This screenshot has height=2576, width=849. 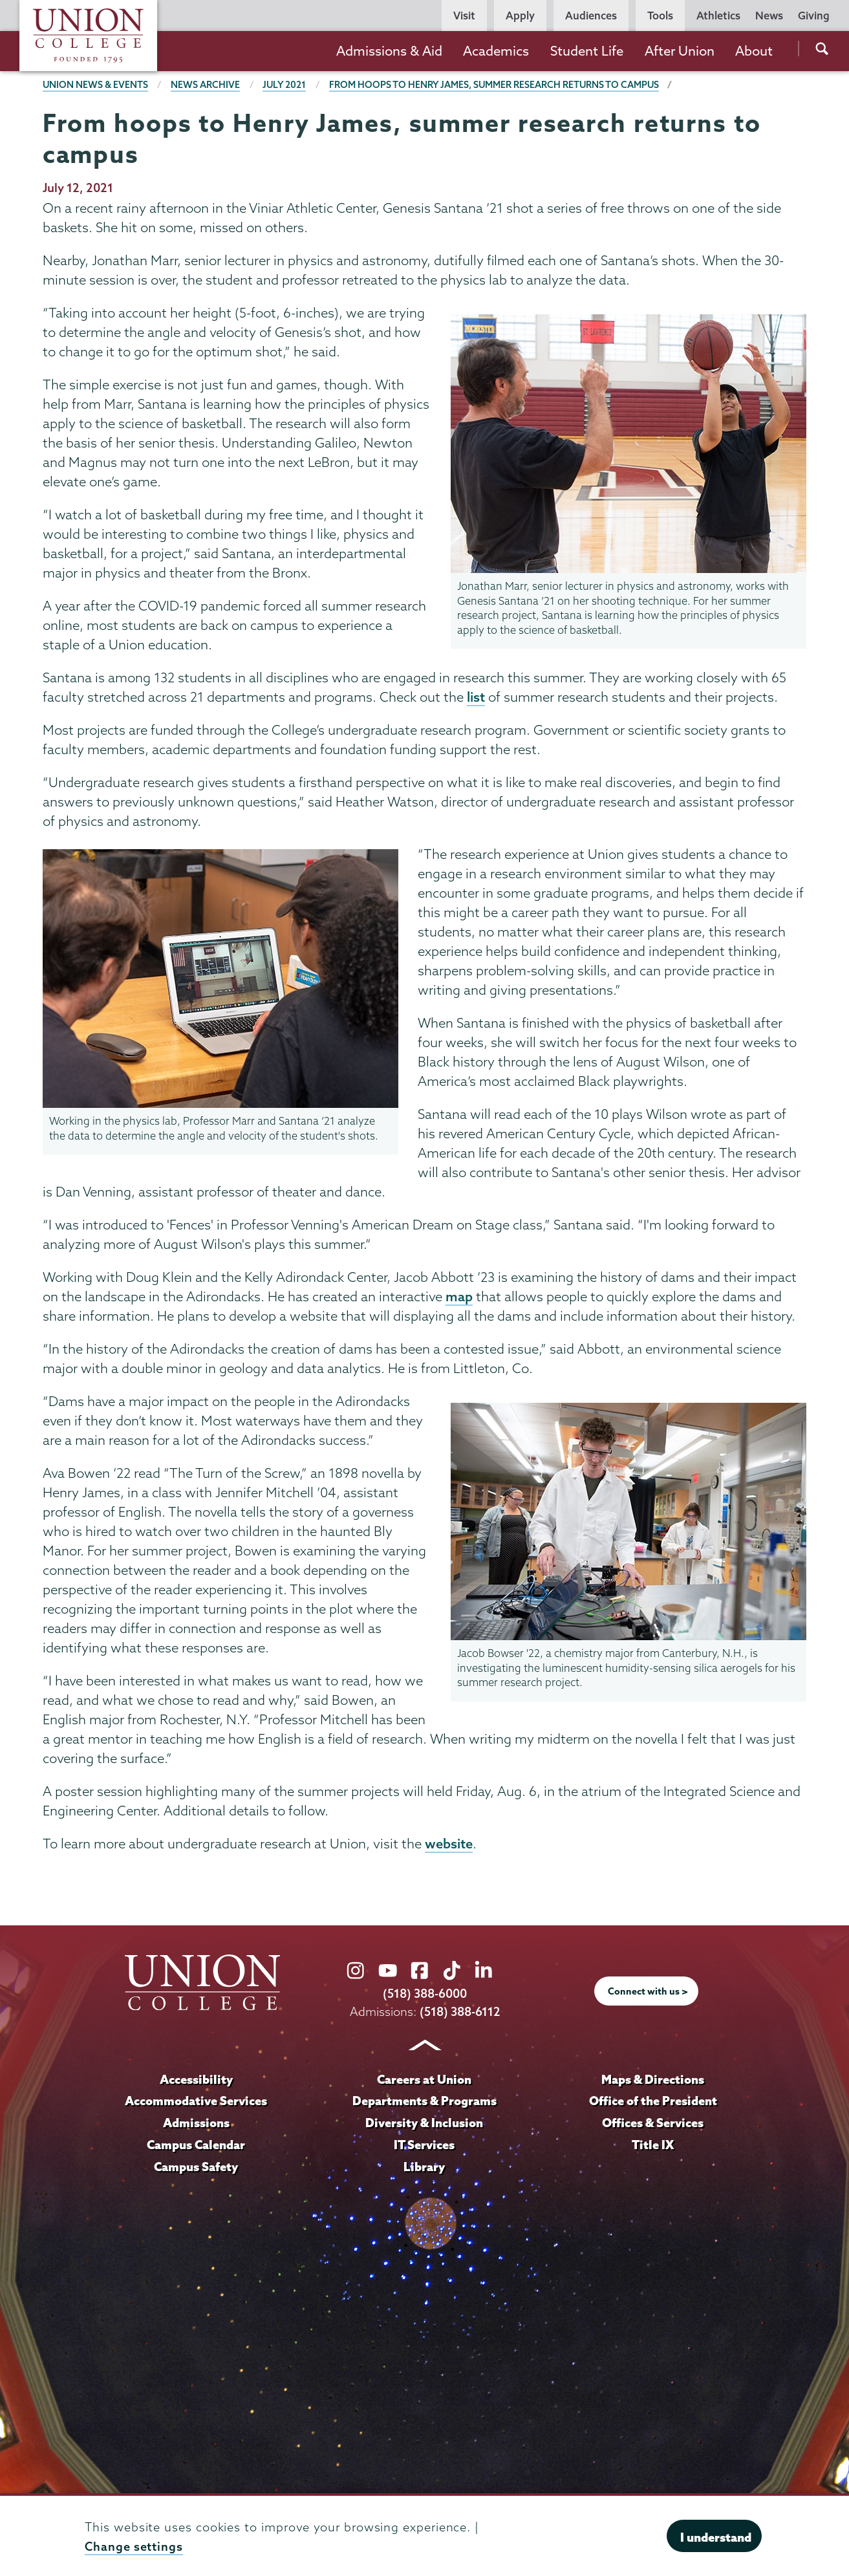 What do you see at coordinates (424, 2124) in the screenshot?
I see `Diversity & Inclusion` at bounding box center [424, 2124].